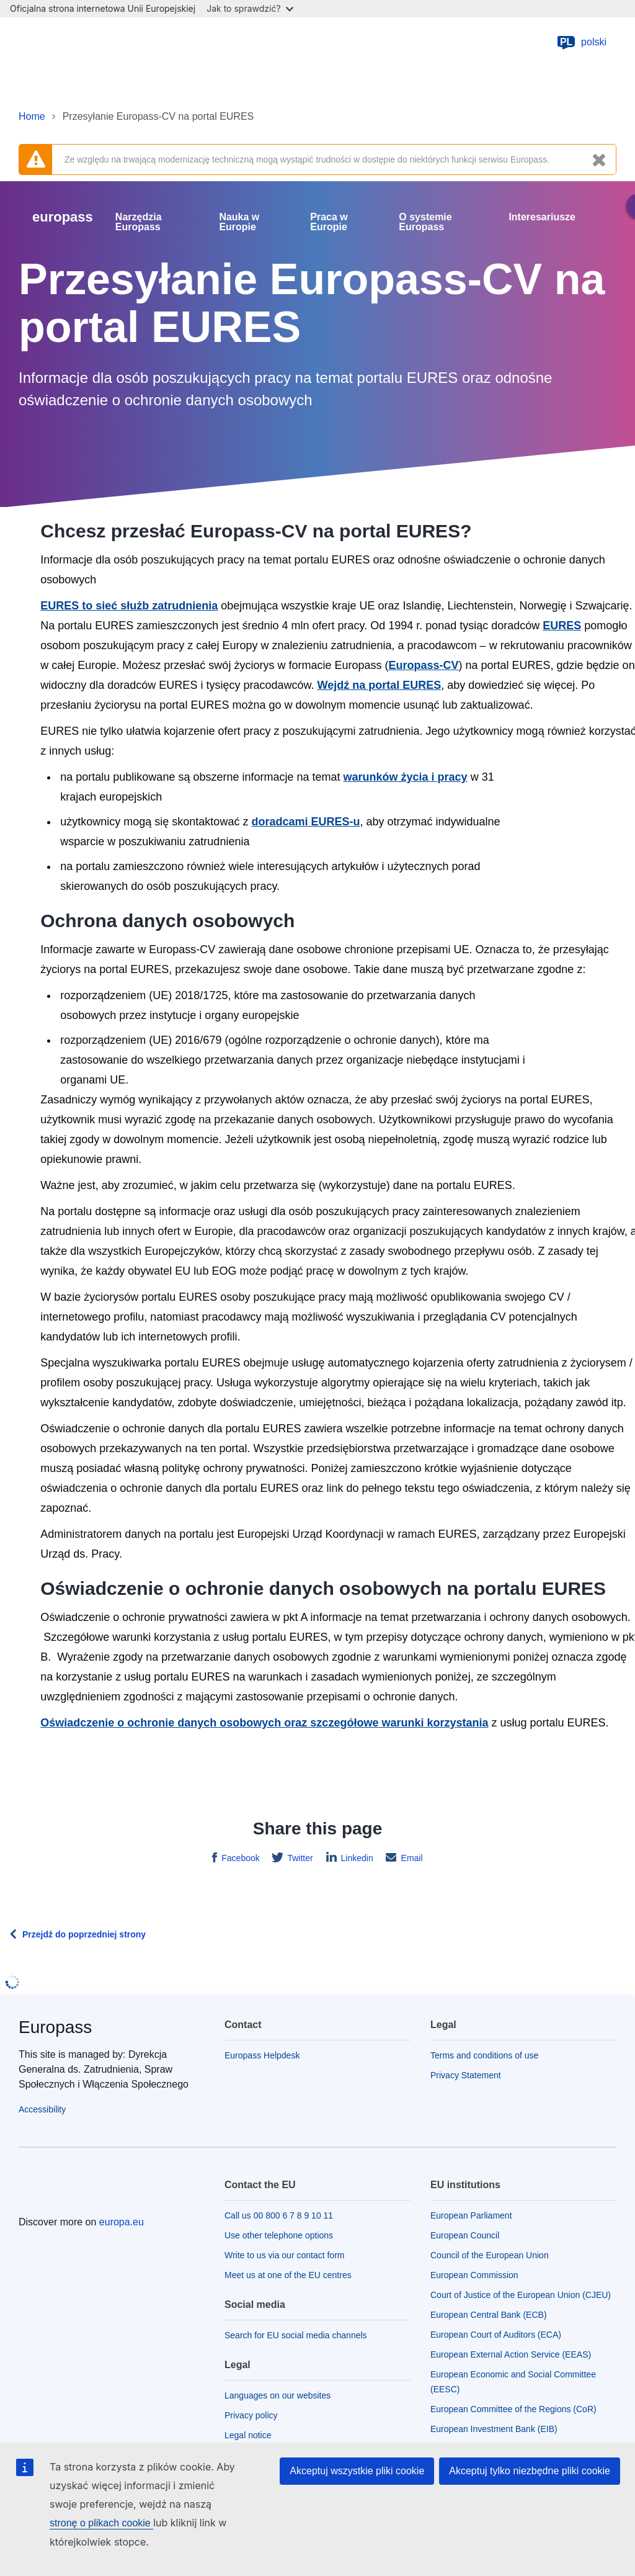 The width and height of the screenshot is (635, 2576). What do you see at coordinates (264, 1723) in the screenshot?
I see `Oświadczenie o ochronie danych osobowych oraz szczegółowe warunki korzystania` at bounding box center [264, 1723].